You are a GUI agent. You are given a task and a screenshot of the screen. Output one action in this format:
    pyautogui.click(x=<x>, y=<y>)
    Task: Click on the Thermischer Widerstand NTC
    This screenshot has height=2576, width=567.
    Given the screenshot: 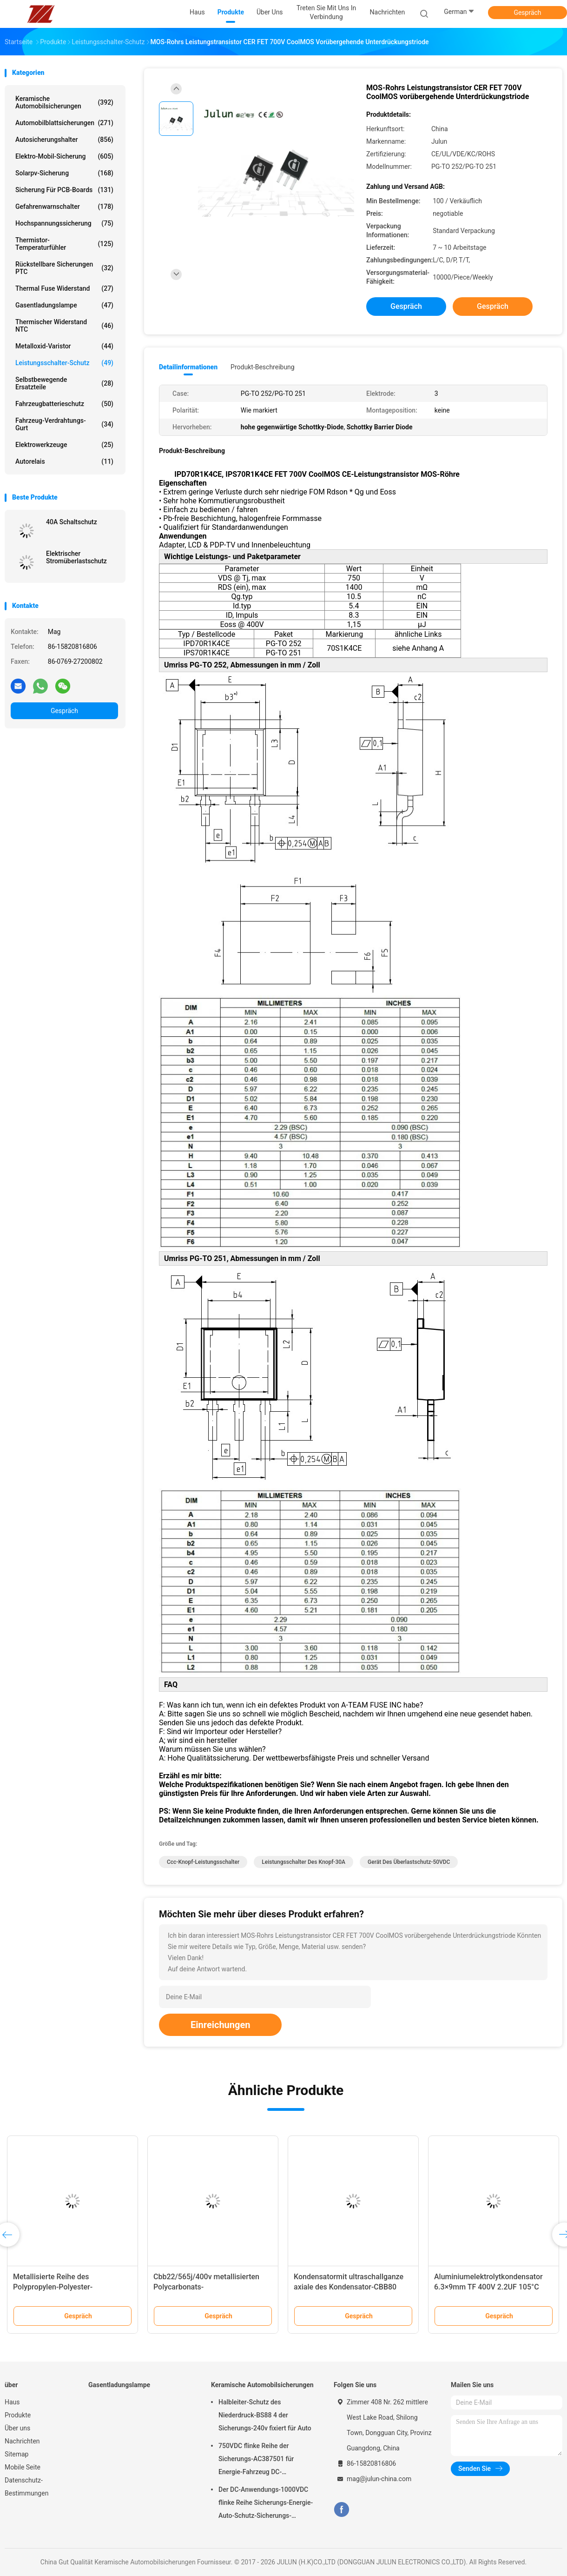 What is the action you would take?
    pyautogui.click(x=64, y=325)
    